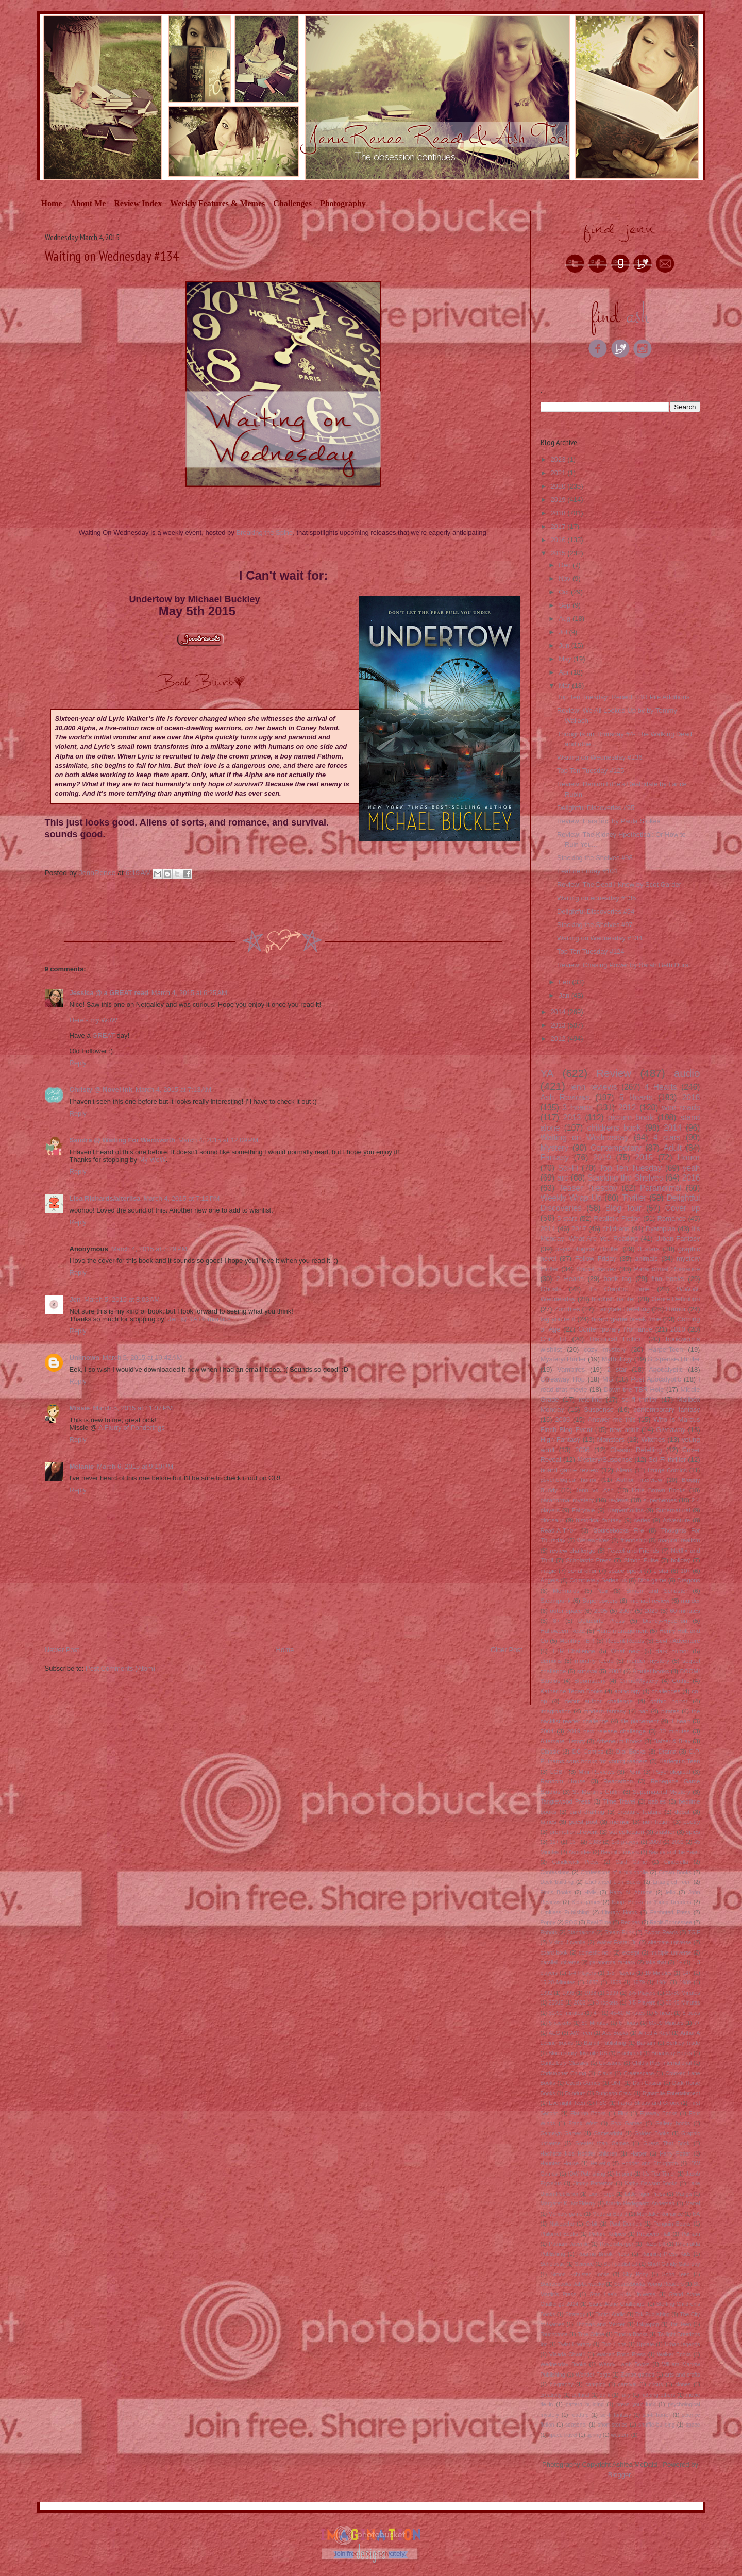 This screenshot has height=2576, width=742. What do you see at coordinates (625, 2395) in the screenshot?
I see `fairy` at bounding box center [625, 2395].